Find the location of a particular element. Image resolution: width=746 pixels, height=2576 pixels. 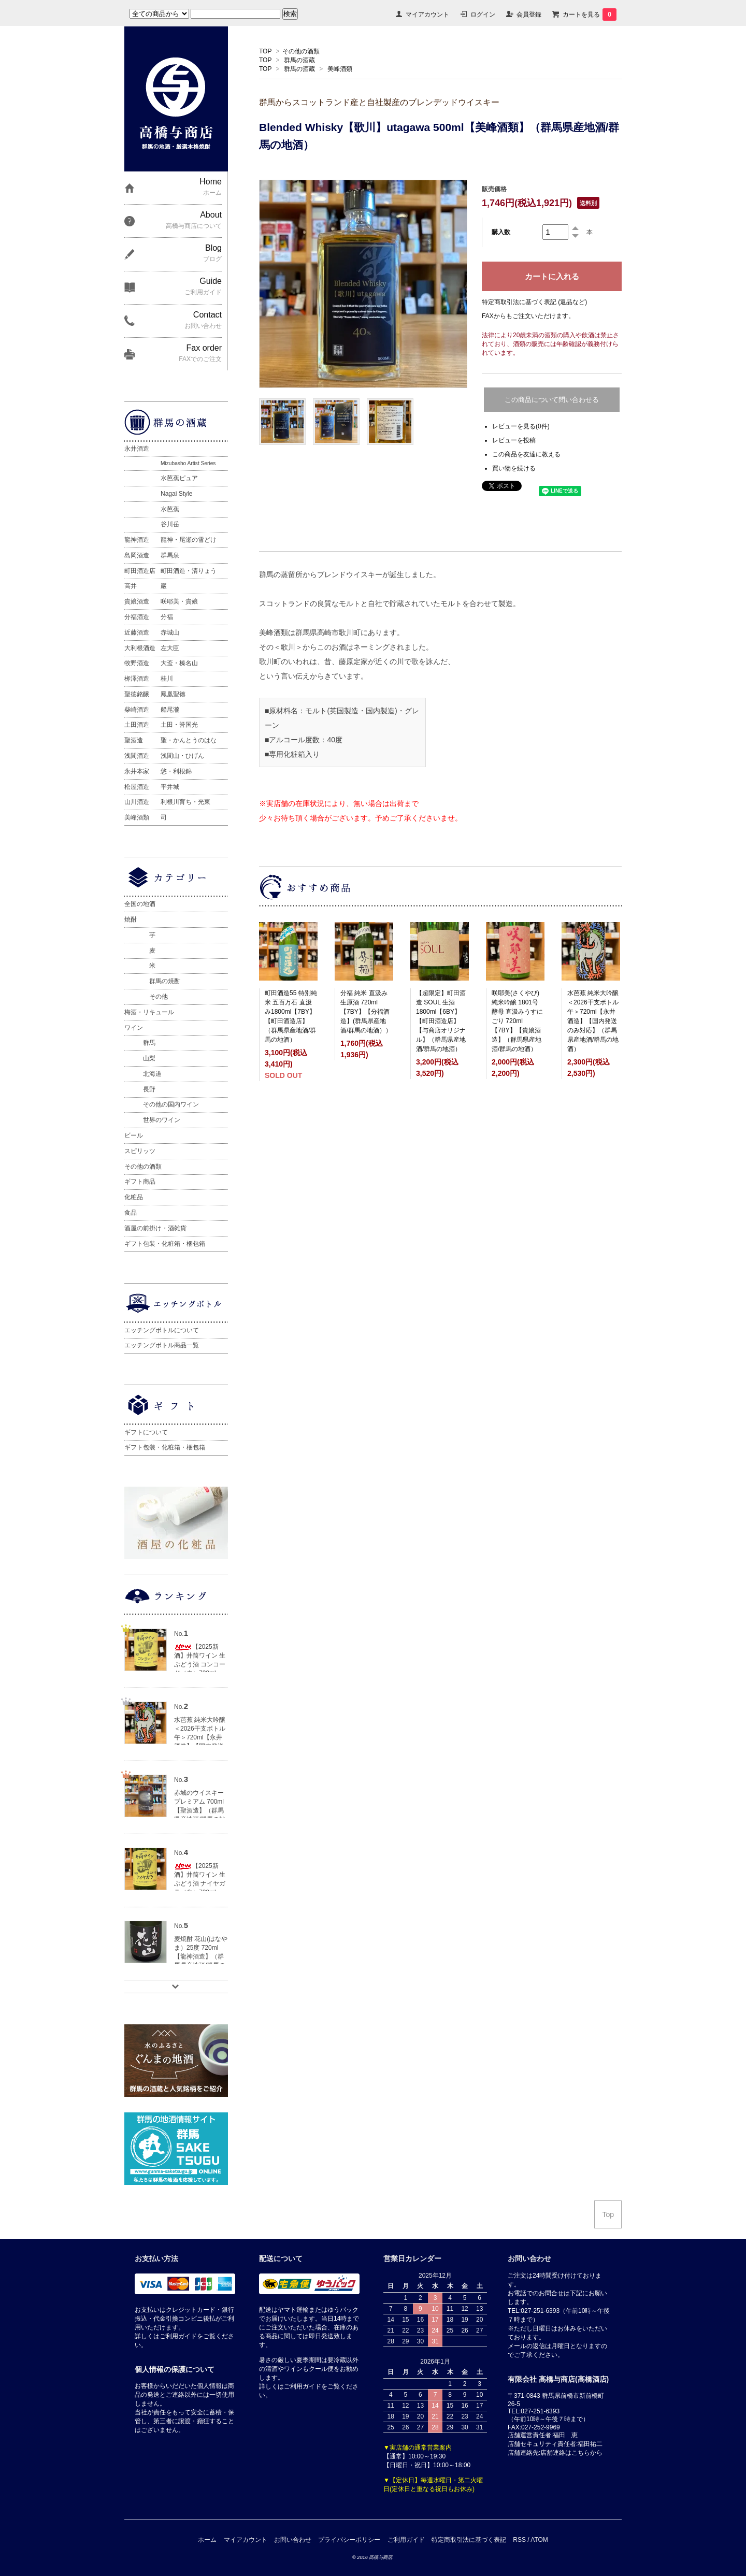

咲耶美(さくやび) 純米吟醸 1801号酵母 直汲みうすにごり 720ml【7BY】【貴娘酒造】（群馬県産地酒/群馬の地酒） is located at coordinates (517, 1021).